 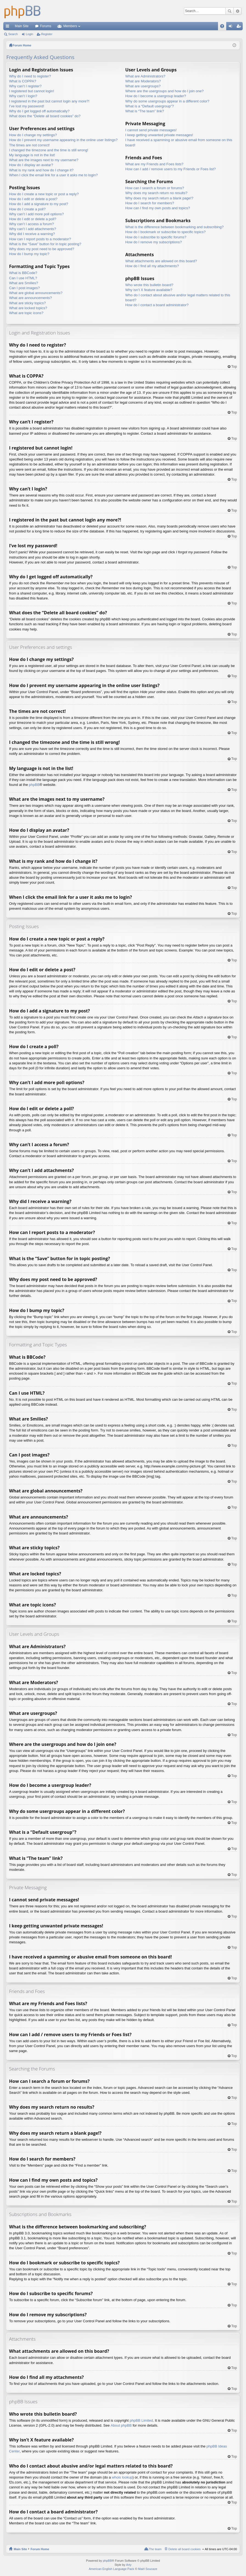 I want to click on The team [menuitem], so click(x=155, y=2549).